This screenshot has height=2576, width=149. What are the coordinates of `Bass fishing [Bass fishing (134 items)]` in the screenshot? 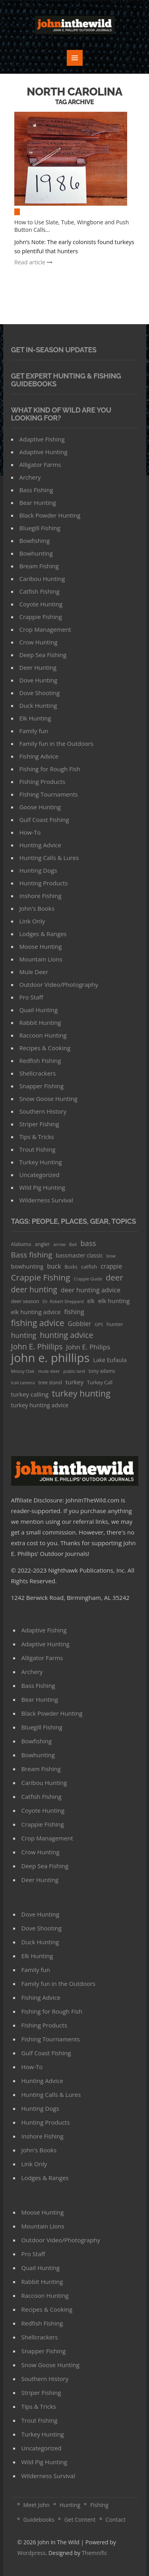 It's located at (31, 1255).